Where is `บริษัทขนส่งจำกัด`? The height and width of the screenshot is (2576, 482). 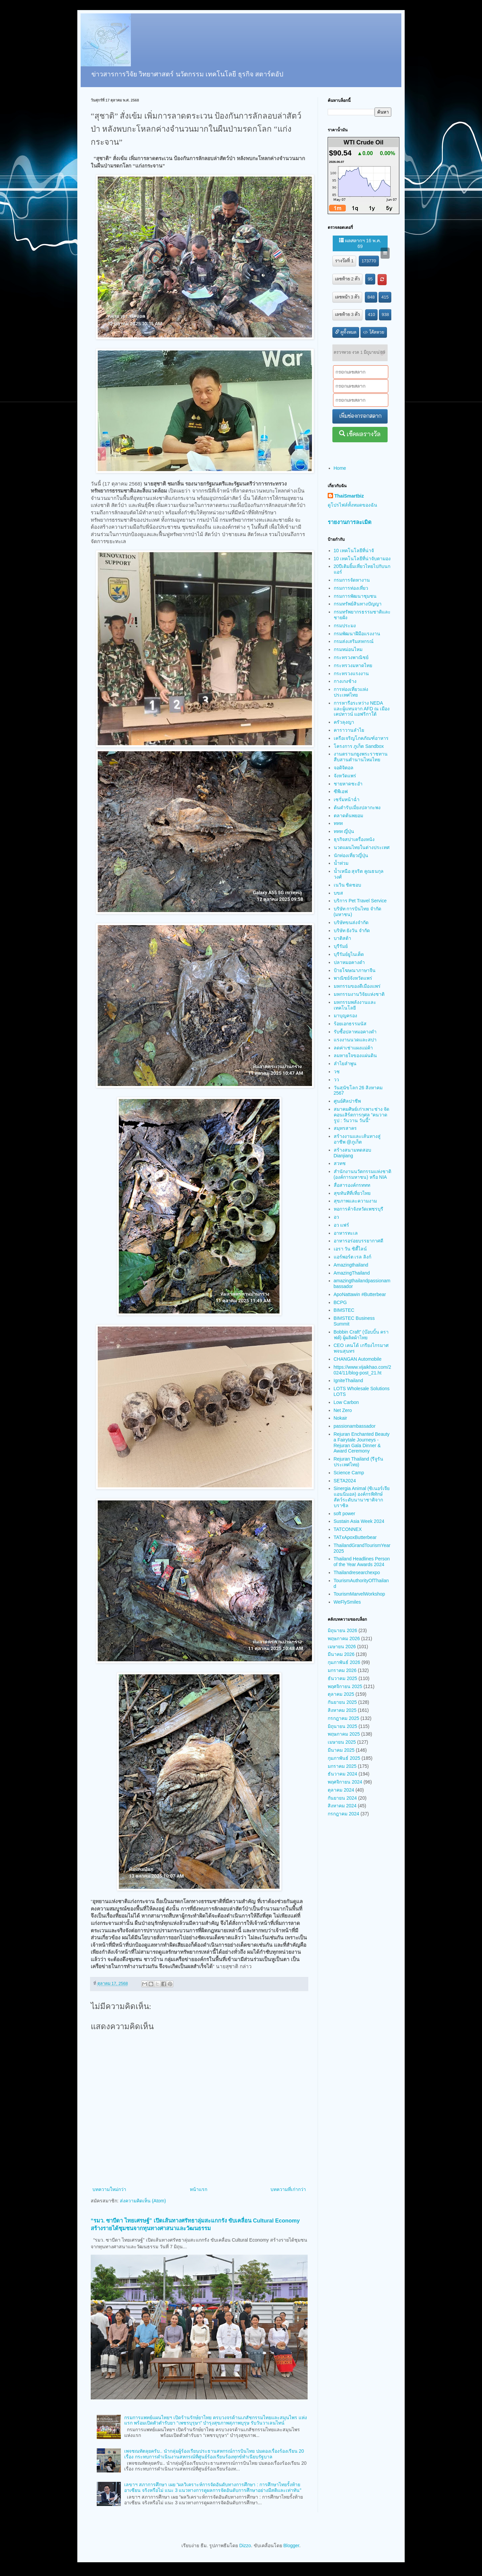 บริษัทขนส่งจำกัด is located at coordinates (351, 922).